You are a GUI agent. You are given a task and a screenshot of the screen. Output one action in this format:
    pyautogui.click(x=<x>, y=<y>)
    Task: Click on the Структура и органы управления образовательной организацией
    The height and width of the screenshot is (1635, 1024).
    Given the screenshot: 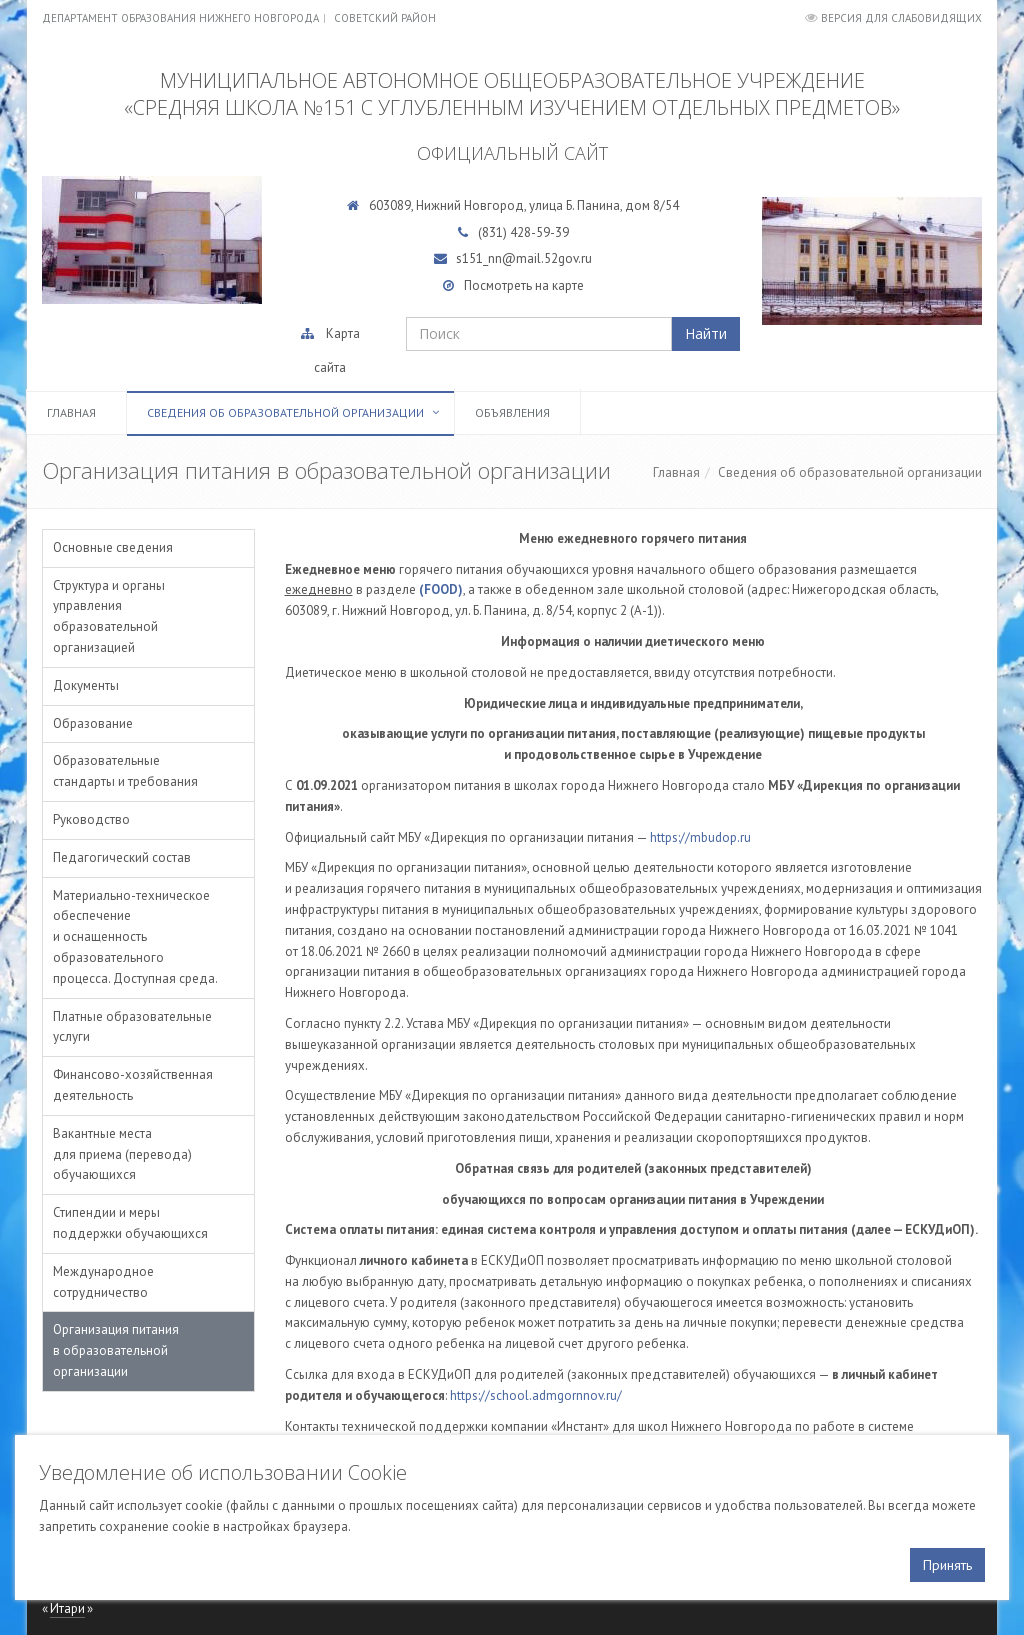 What is the action you would take?
    pyautogui.click(x=109, y=616)
    